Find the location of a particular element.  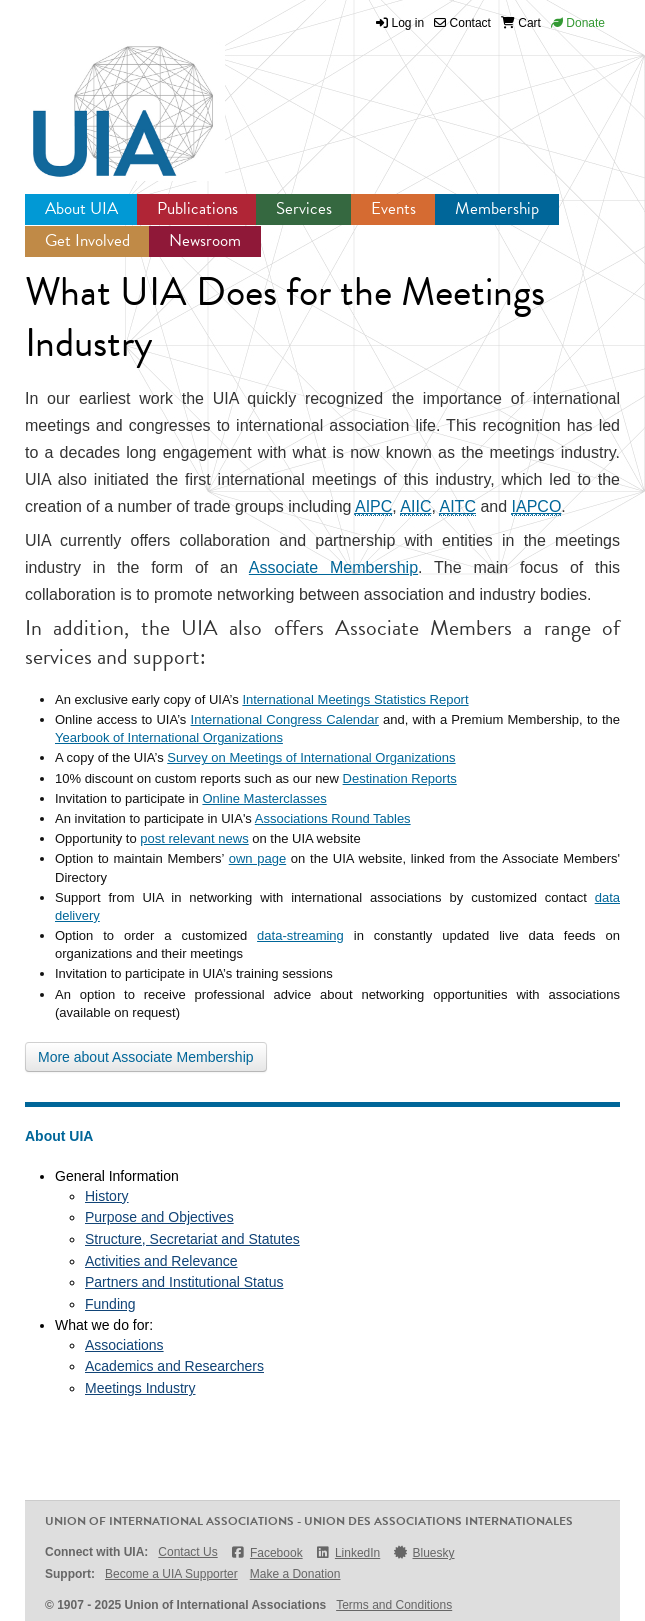

Activities and Relevance is located at coordinates (161, 1261).